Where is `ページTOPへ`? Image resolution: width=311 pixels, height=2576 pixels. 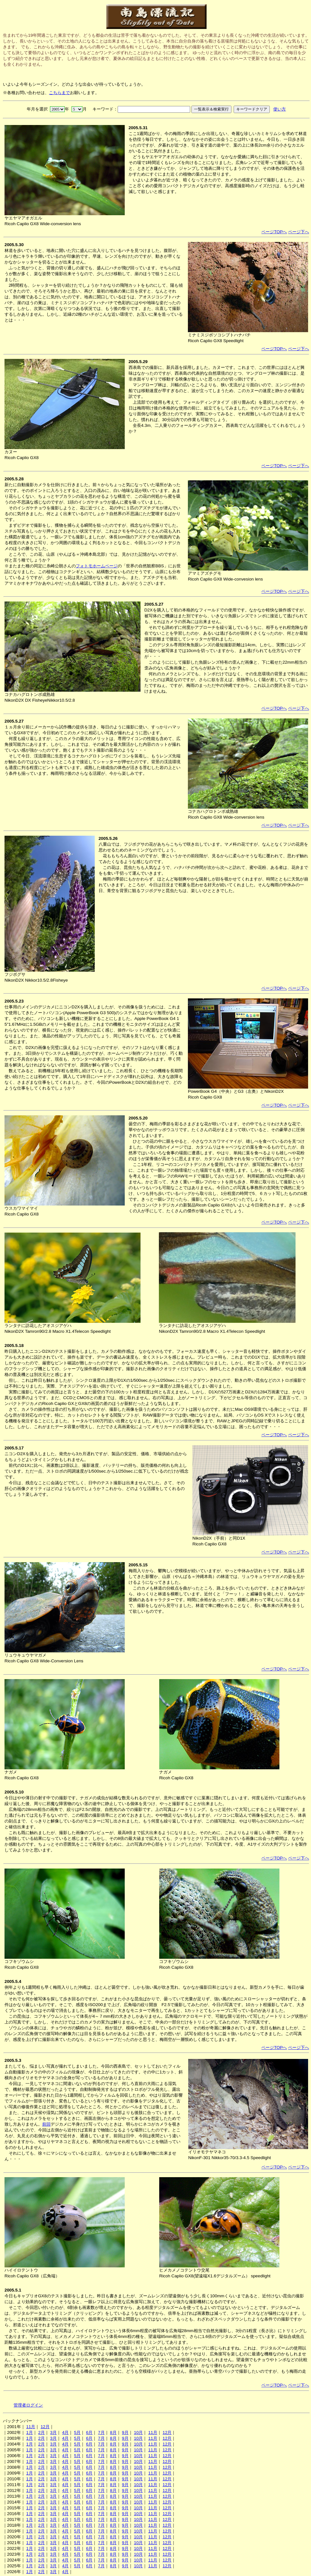 ページTOPへ is located at coordinates (274, 231).